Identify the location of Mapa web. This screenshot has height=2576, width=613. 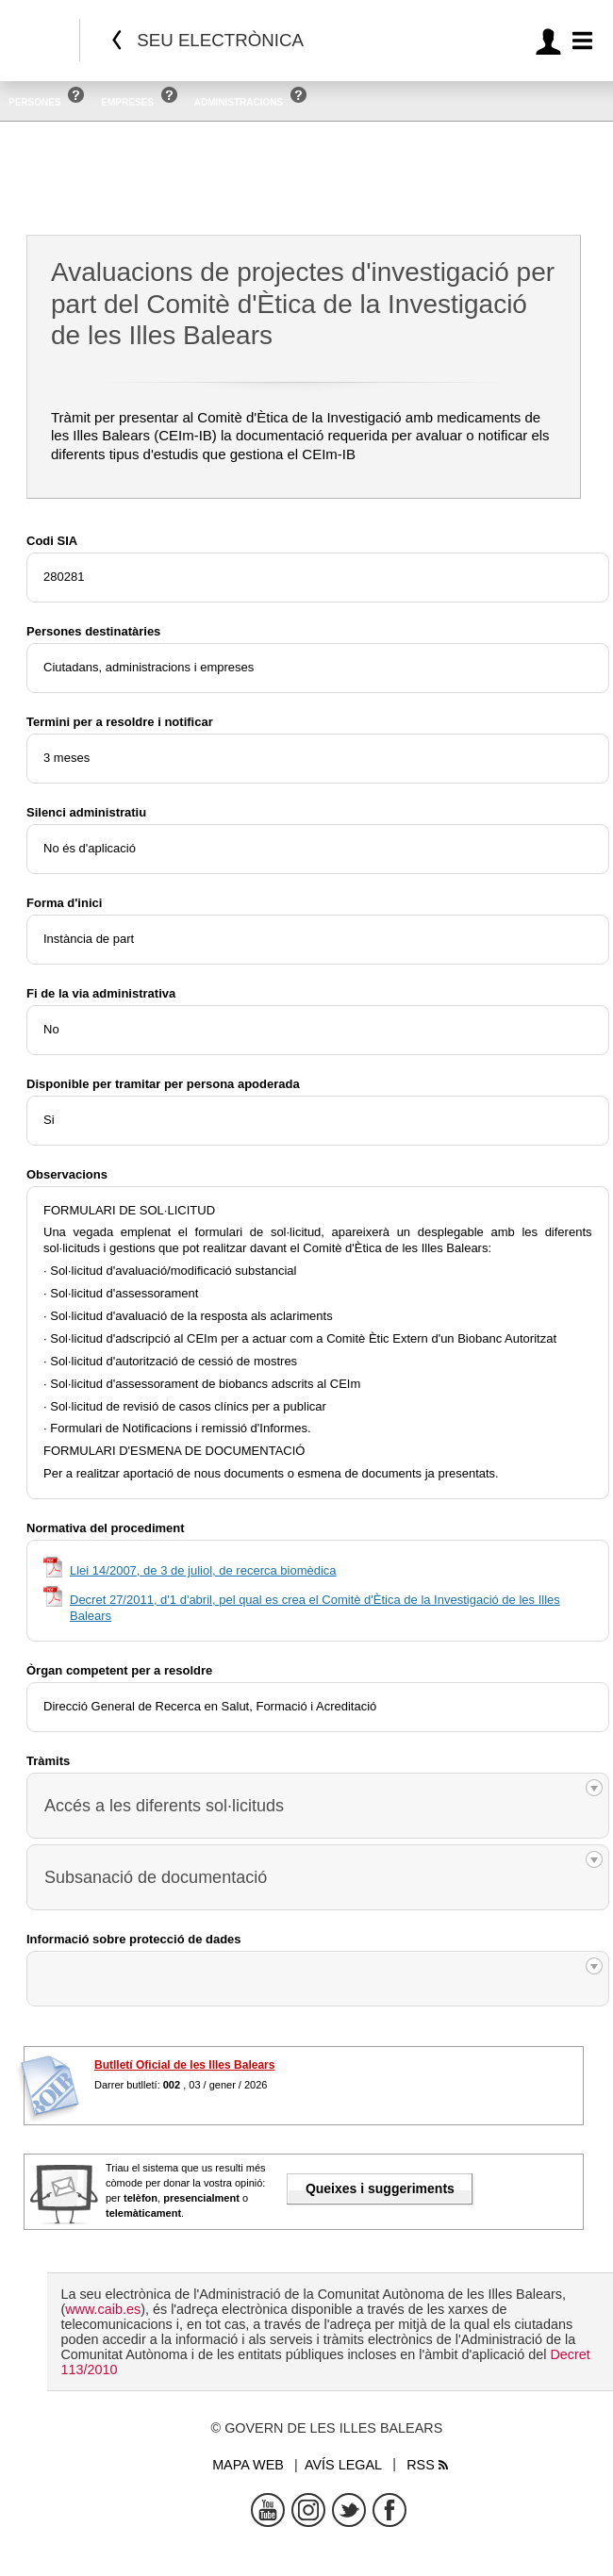
(248, 2464).